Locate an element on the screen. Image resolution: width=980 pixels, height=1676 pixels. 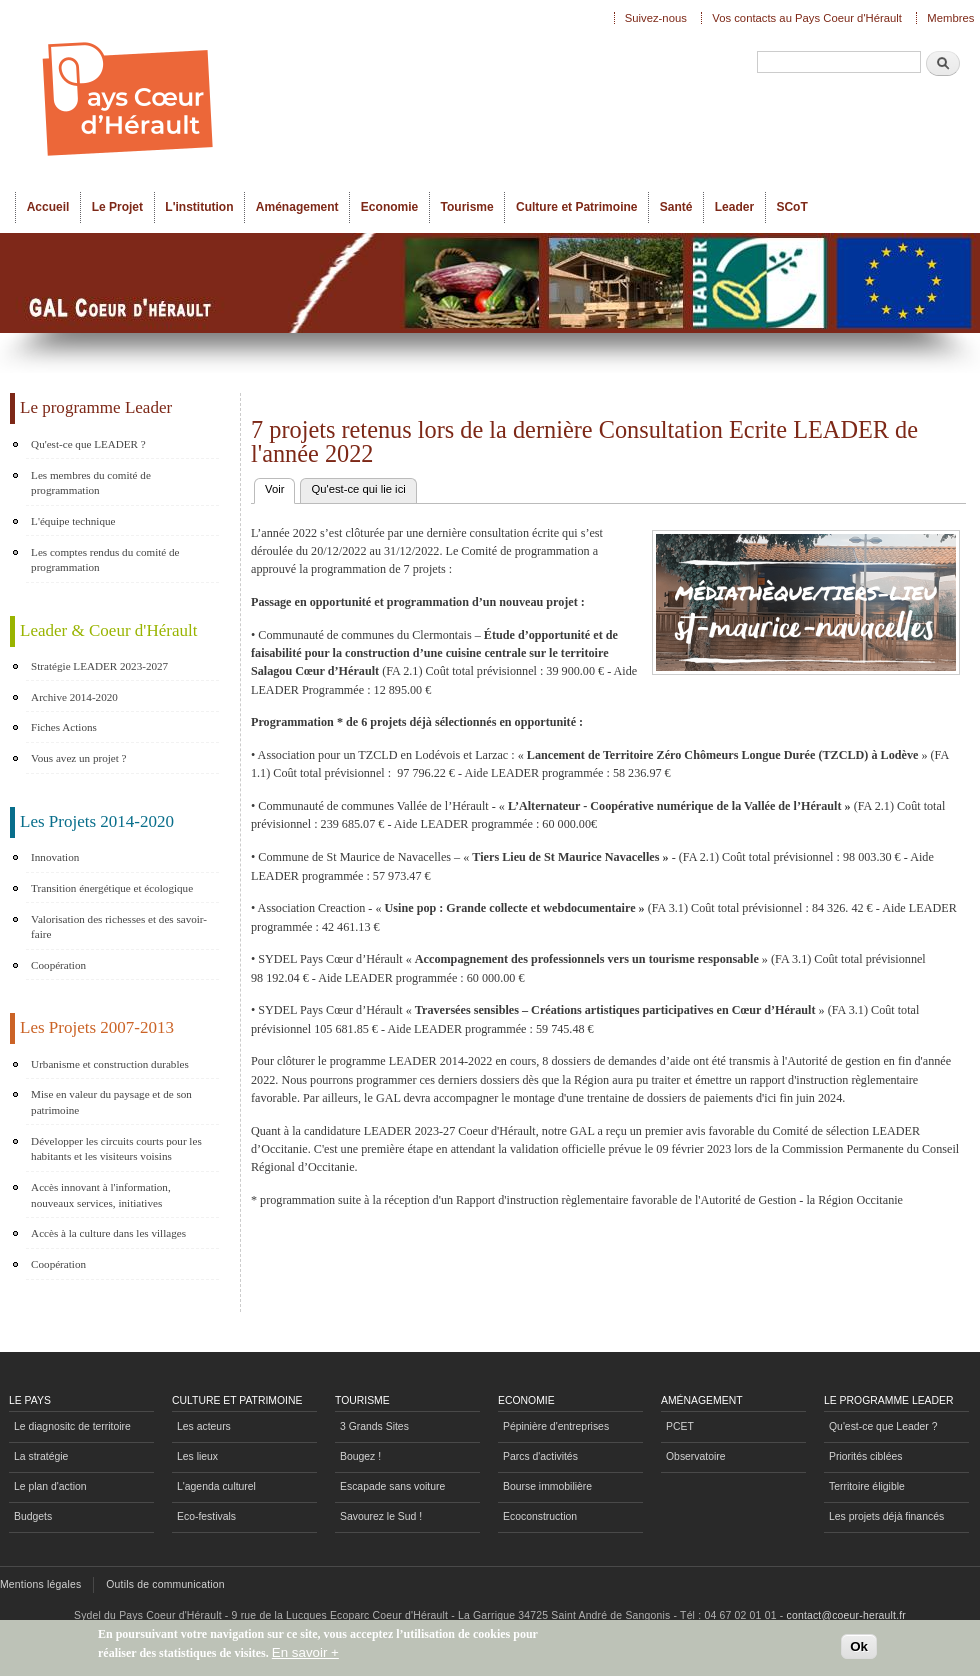
L'agenda culturel is located at coordinates (216, 1486).